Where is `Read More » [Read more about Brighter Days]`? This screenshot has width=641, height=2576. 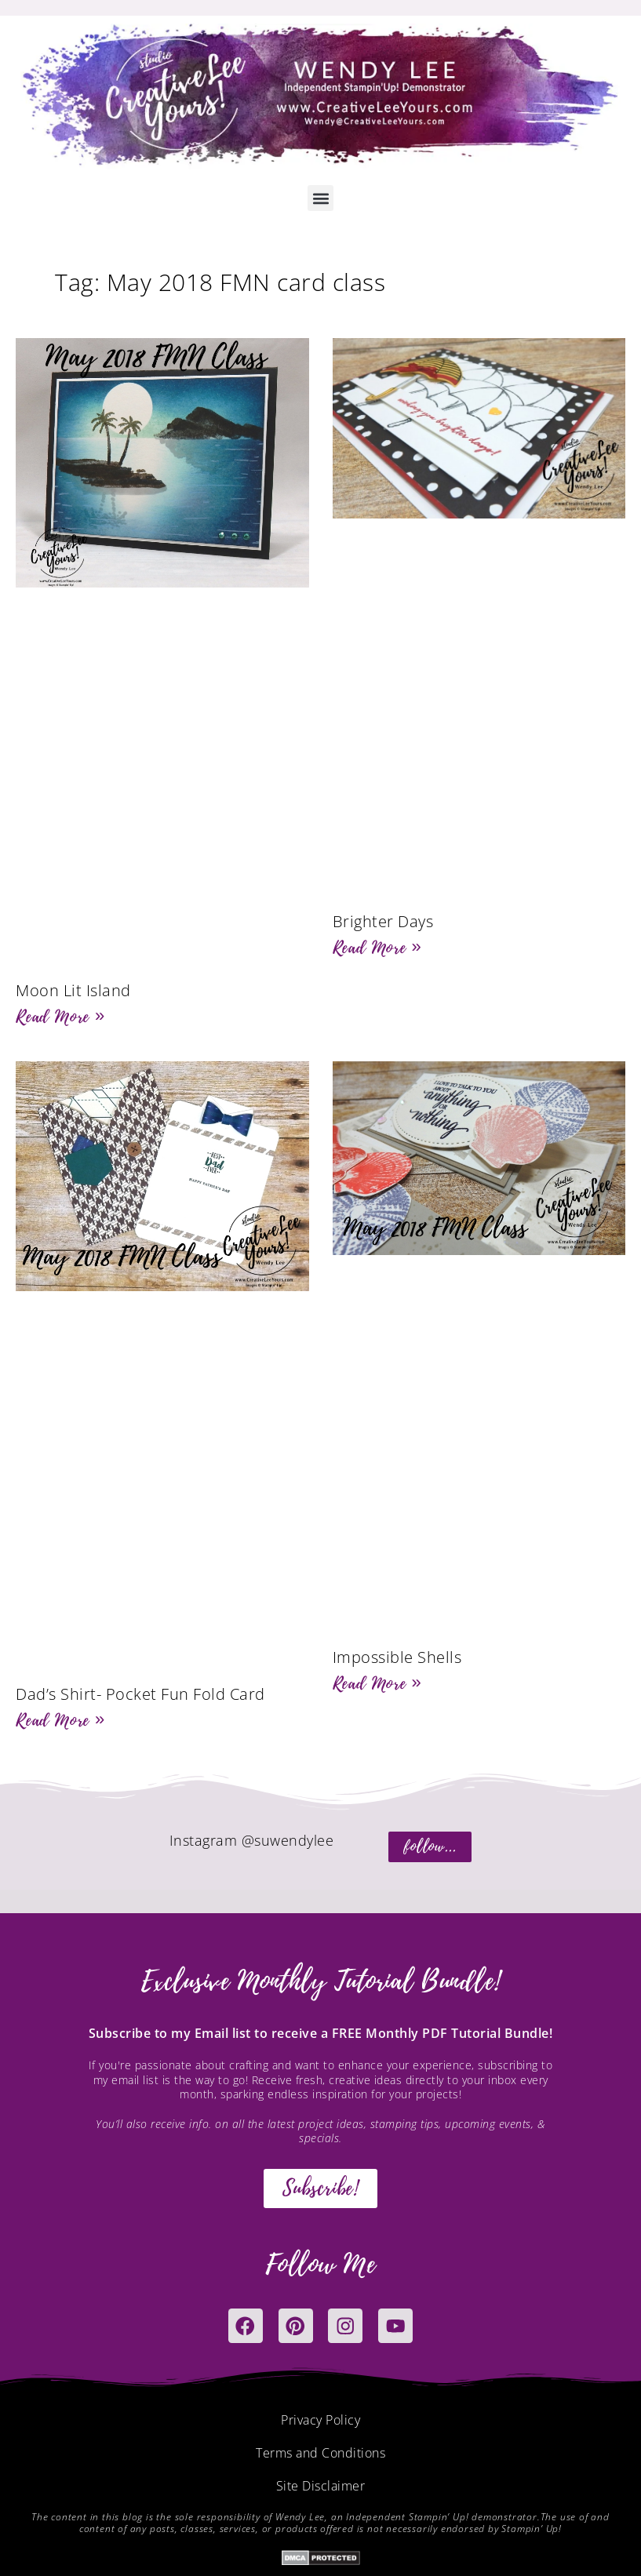
Read More » [Read more about Brighter Days] is located at coordinates (377, 947).